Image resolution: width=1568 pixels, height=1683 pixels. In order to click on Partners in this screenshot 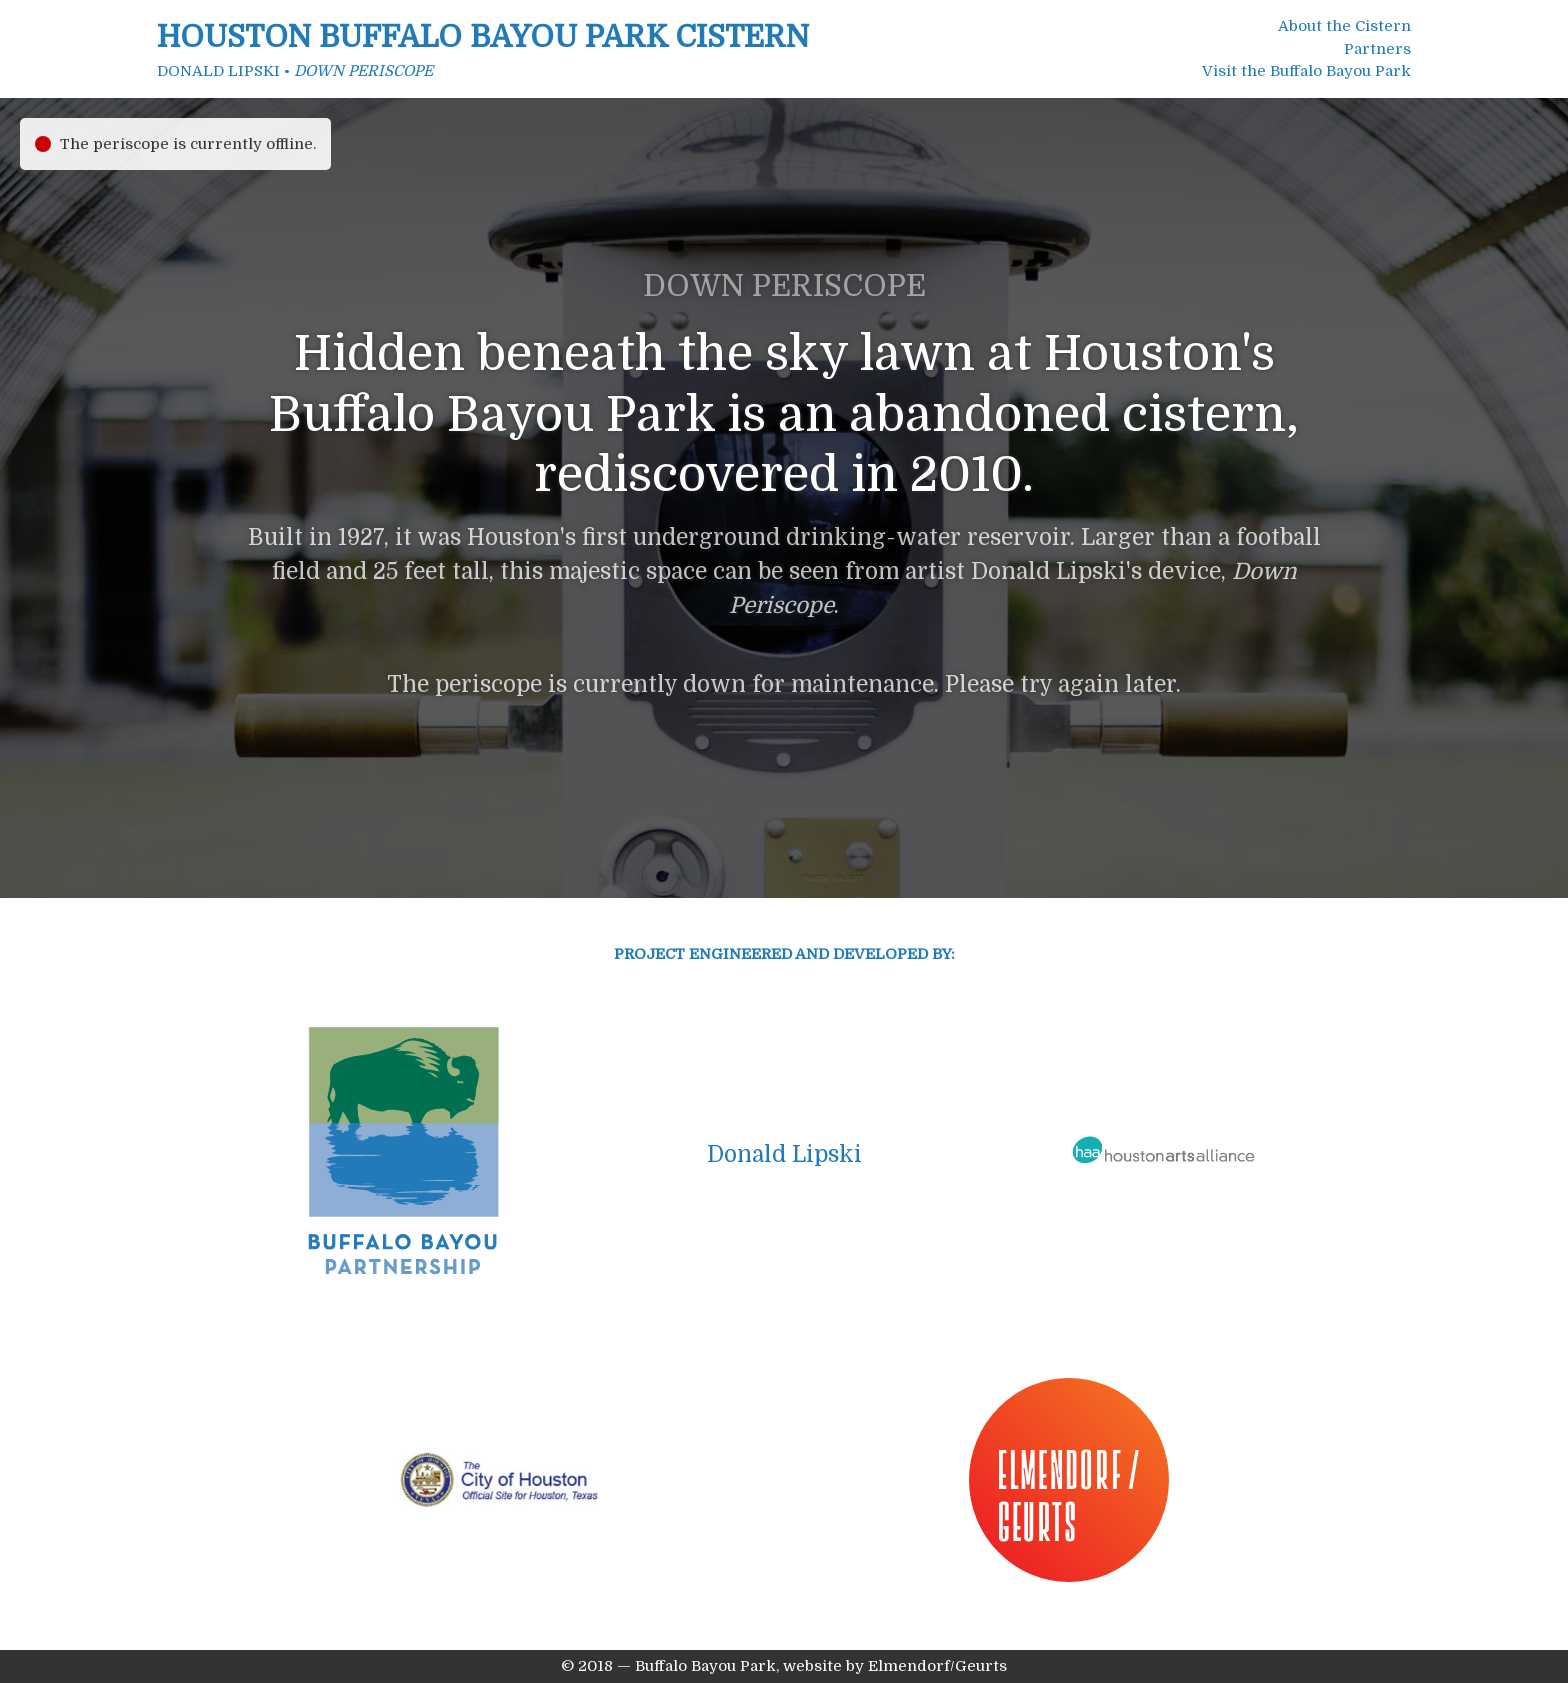, I will do `click(1377, 49)`.